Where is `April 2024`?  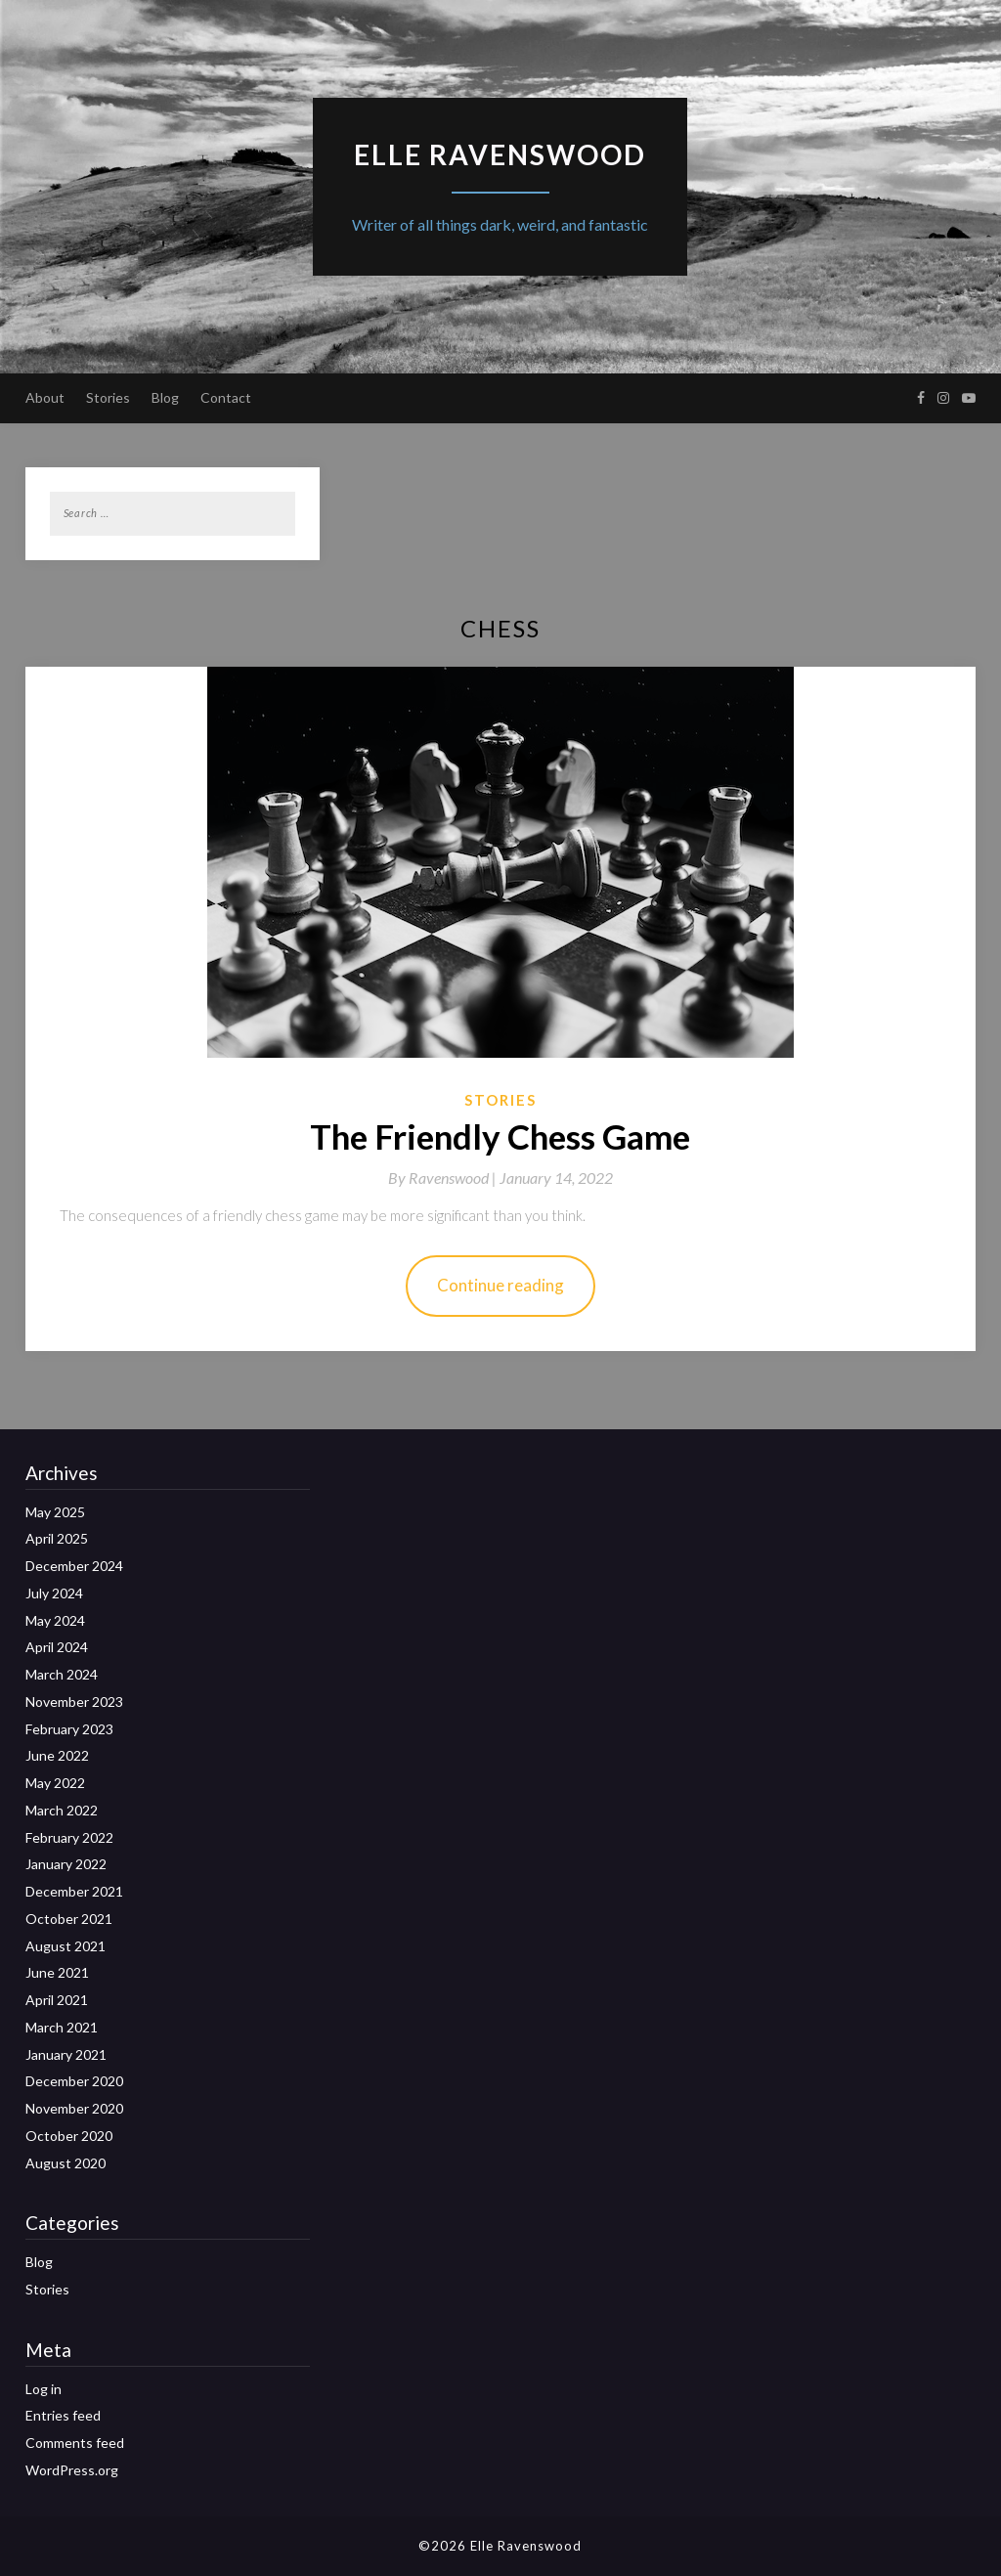
April 2024 is located at coordinates (56, 1646).